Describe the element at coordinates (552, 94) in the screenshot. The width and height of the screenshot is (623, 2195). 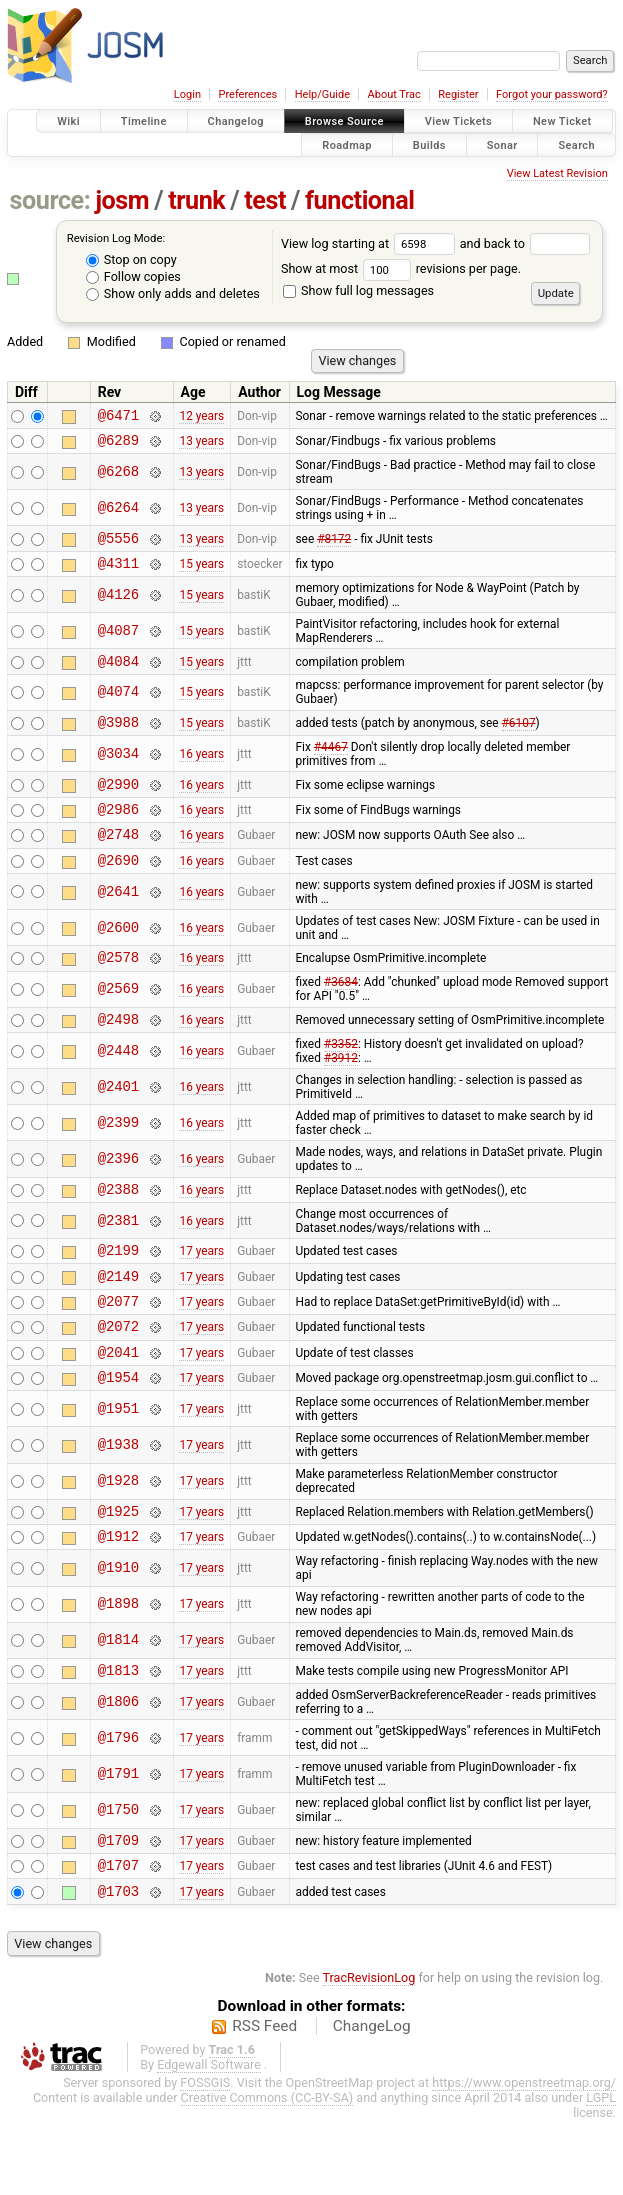
I see `Forgot your password?` at that location.